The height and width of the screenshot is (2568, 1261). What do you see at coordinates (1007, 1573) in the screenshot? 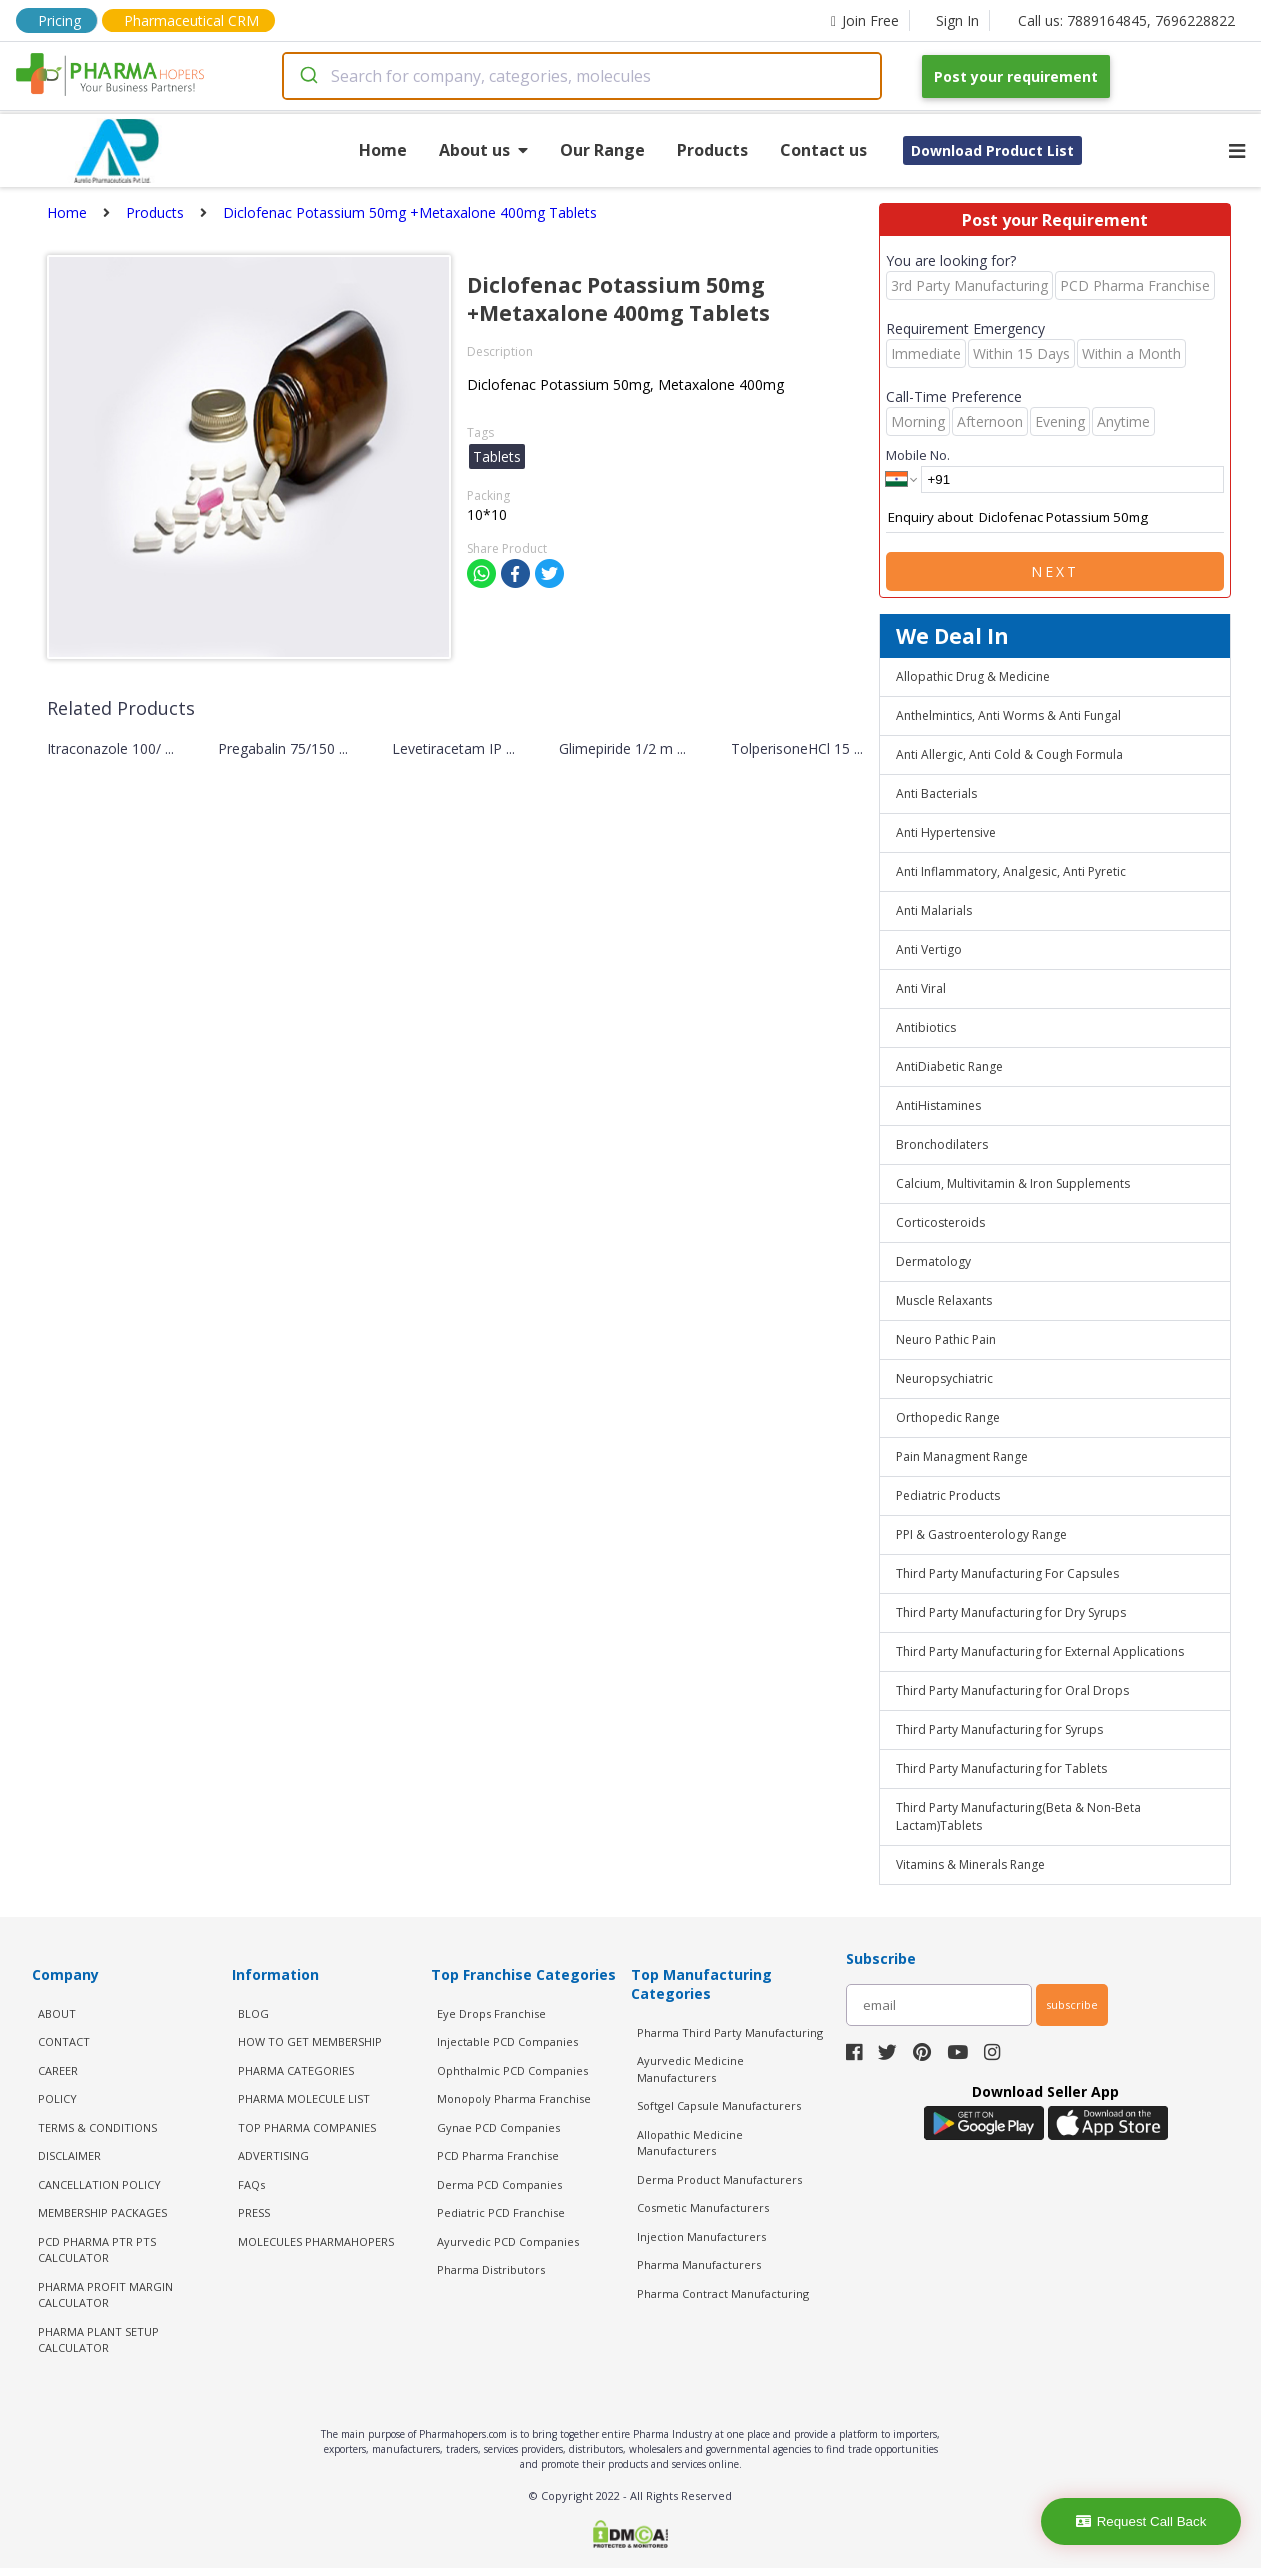
I see `Third Party Manufacturing For Capsules` at bounding box center [1007, 1573].